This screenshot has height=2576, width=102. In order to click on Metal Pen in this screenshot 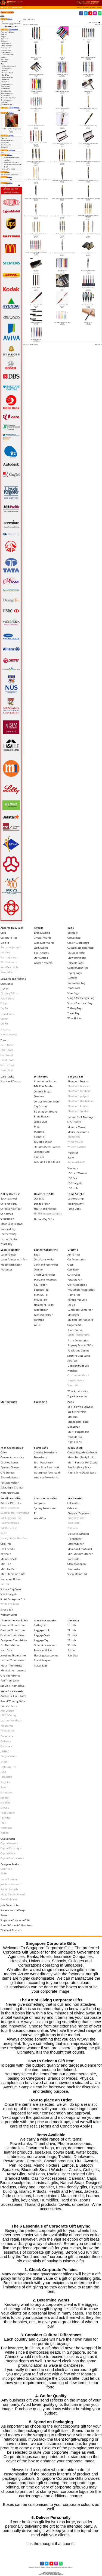, I will do `click(18, 7)`.